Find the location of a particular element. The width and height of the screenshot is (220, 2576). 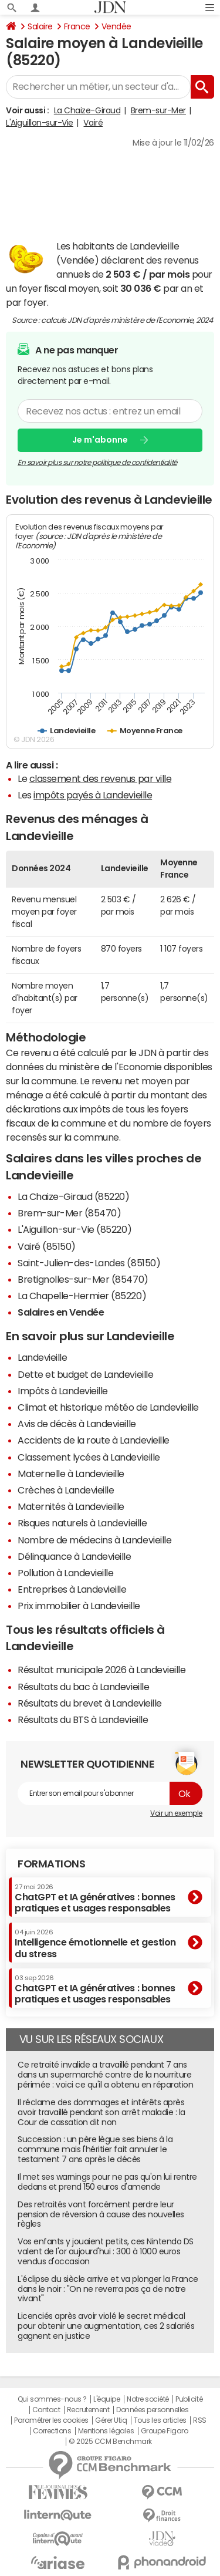

Vendée is located at coordinates (116, 26).